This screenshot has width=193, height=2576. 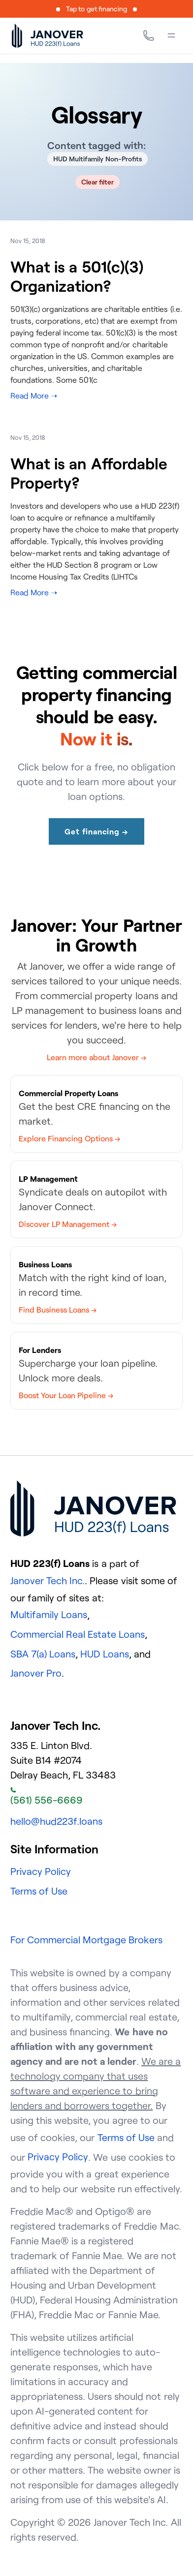 I want to click on Commercial Real Estate Loans, so click(x=77, y=1634).